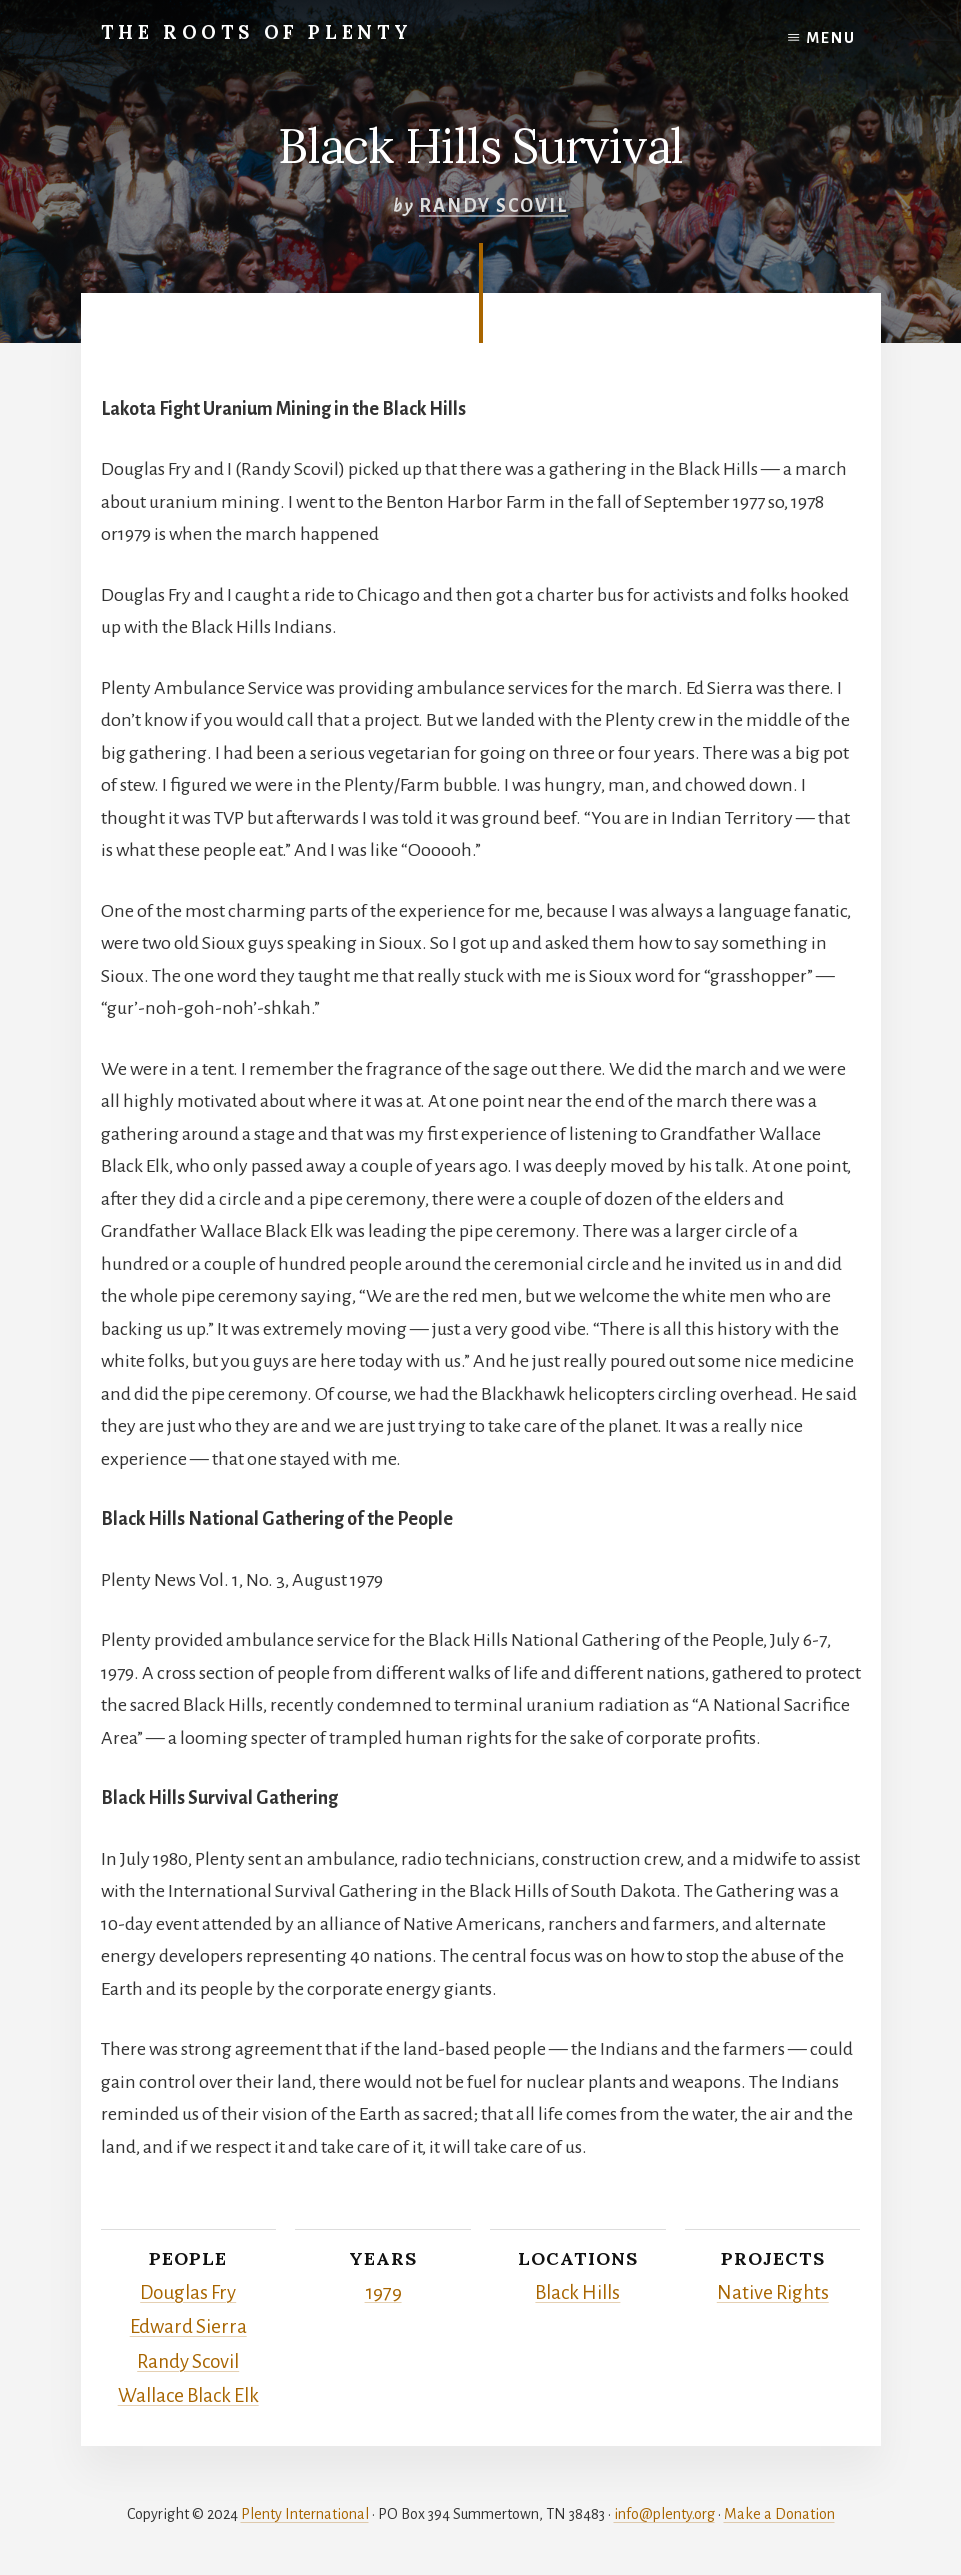 The image size is (961, 2575). What do you see at coordinates (188, 2324) in the screenshot?
I see `Edward Sierra` at bounding box center [188, 2324].